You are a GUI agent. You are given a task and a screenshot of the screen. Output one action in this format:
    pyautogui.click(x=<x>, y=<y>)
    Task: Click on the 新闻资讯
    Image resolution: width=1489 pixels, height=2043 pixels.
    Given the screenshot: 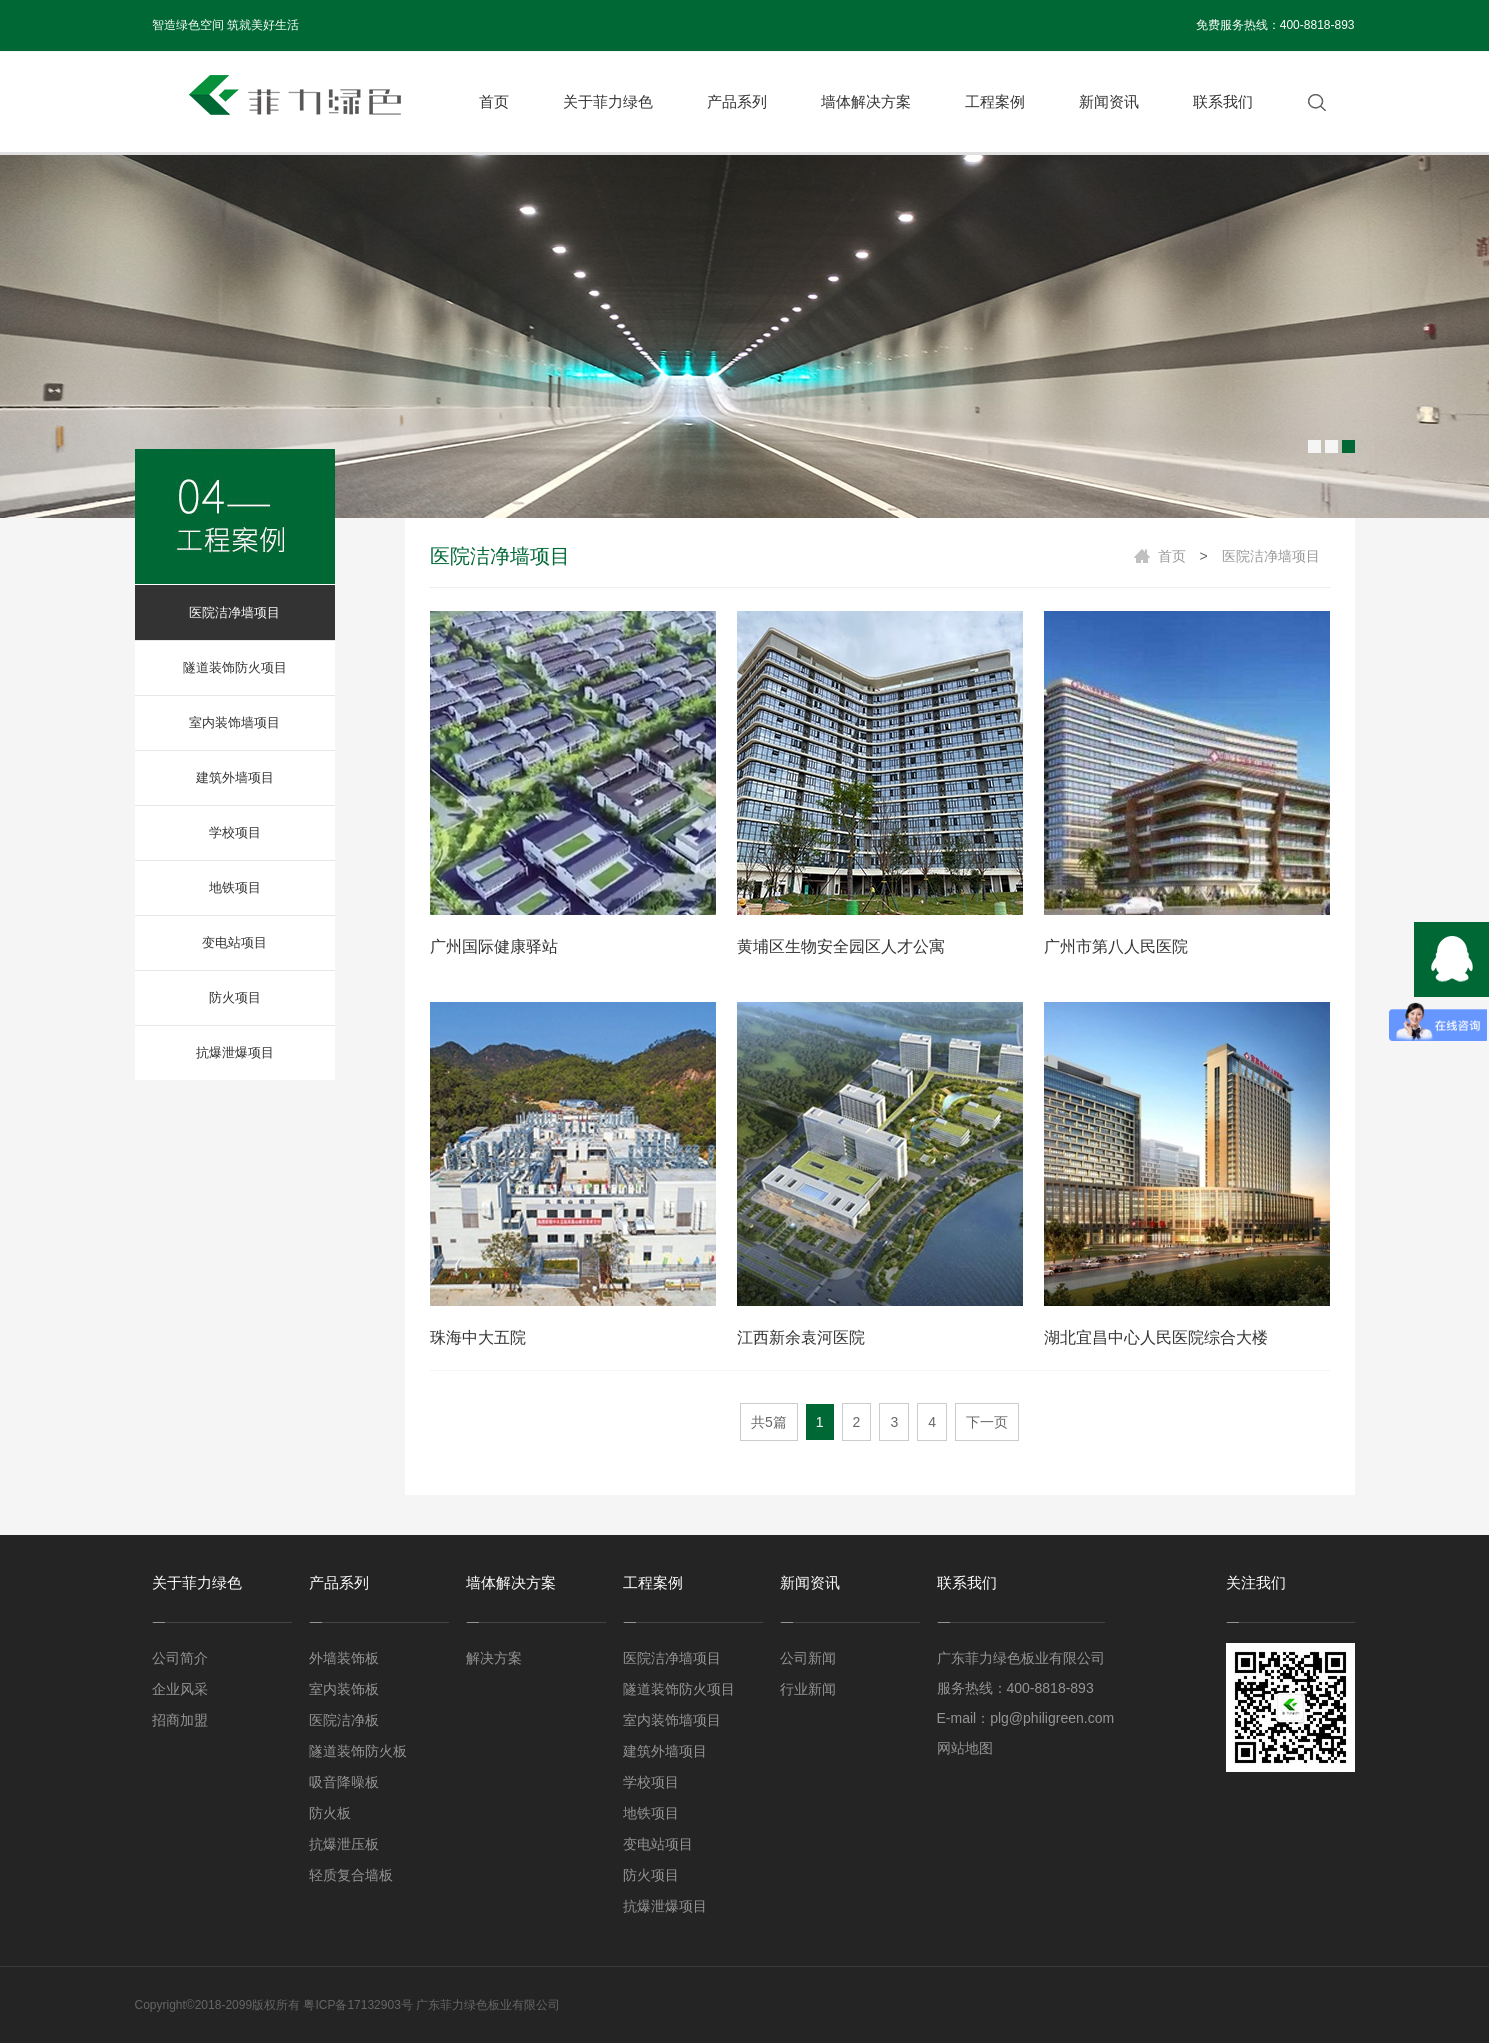 What is the action you would take?
    pyautogui.click(x=1109, y=101)
    